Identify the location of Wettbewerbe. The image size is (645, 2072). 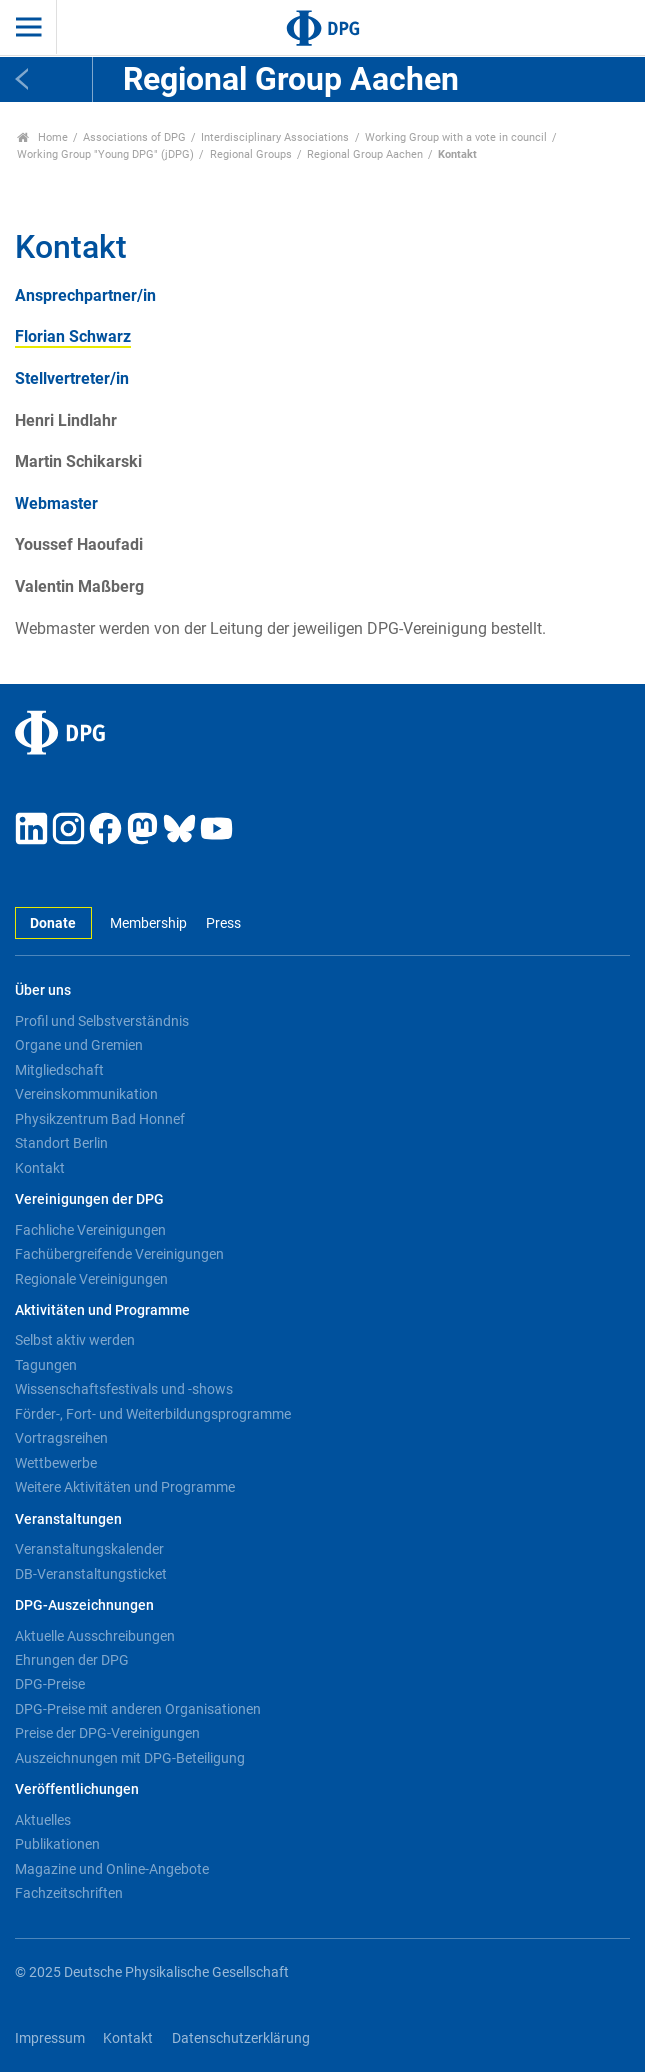
(56, 1463).